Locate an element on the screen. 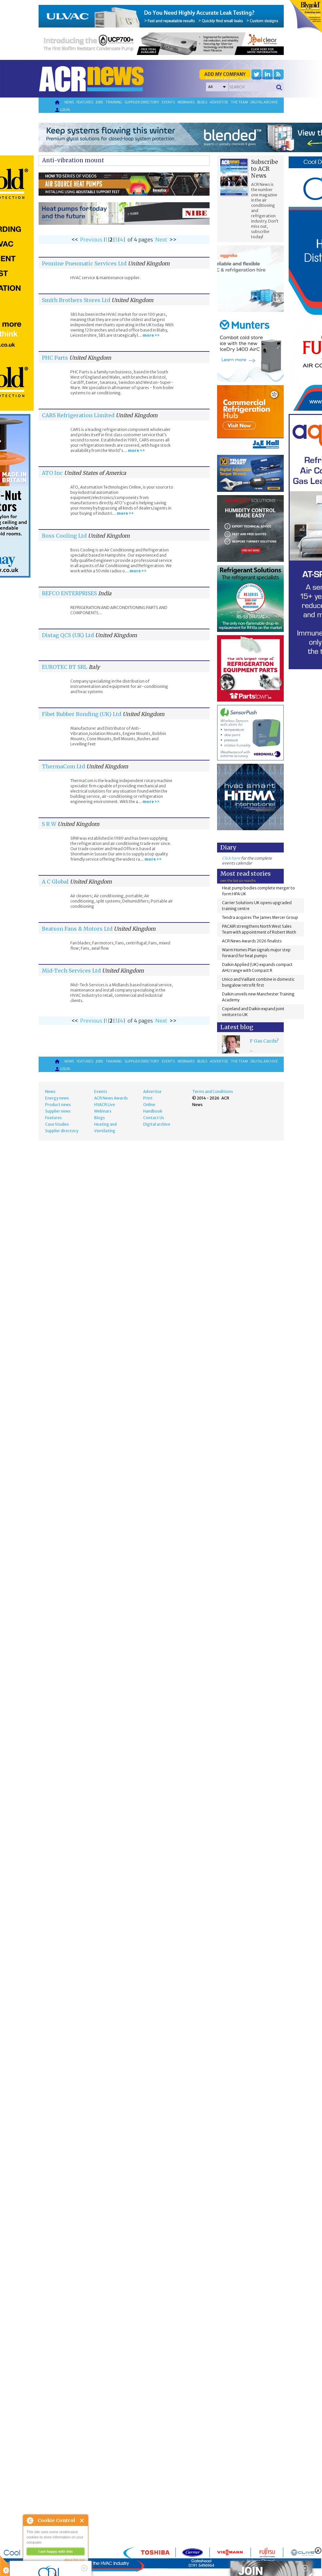 The width and height of the screenshot is (322, 2576). Mid-Tech Services Ltd is located at coordinates (71, 970).